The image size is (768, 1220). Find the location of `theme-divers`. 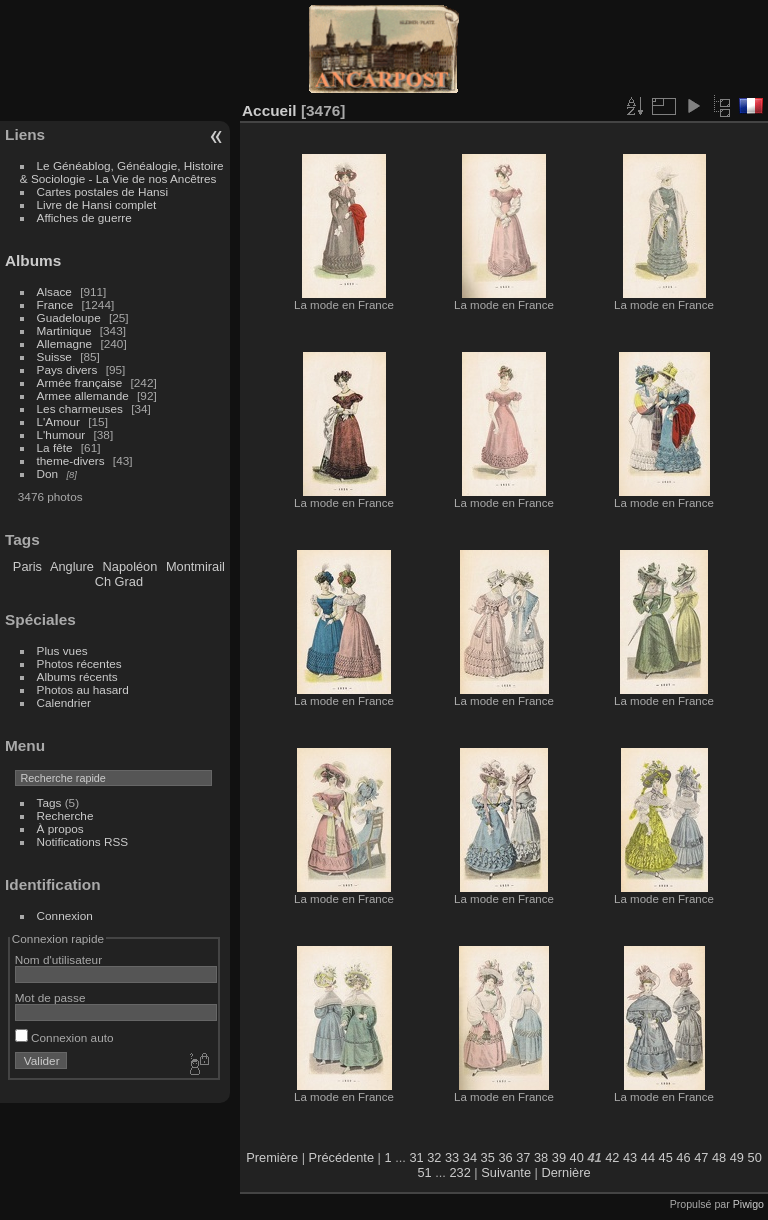

theme-divers is located at coordinates (71, 460).